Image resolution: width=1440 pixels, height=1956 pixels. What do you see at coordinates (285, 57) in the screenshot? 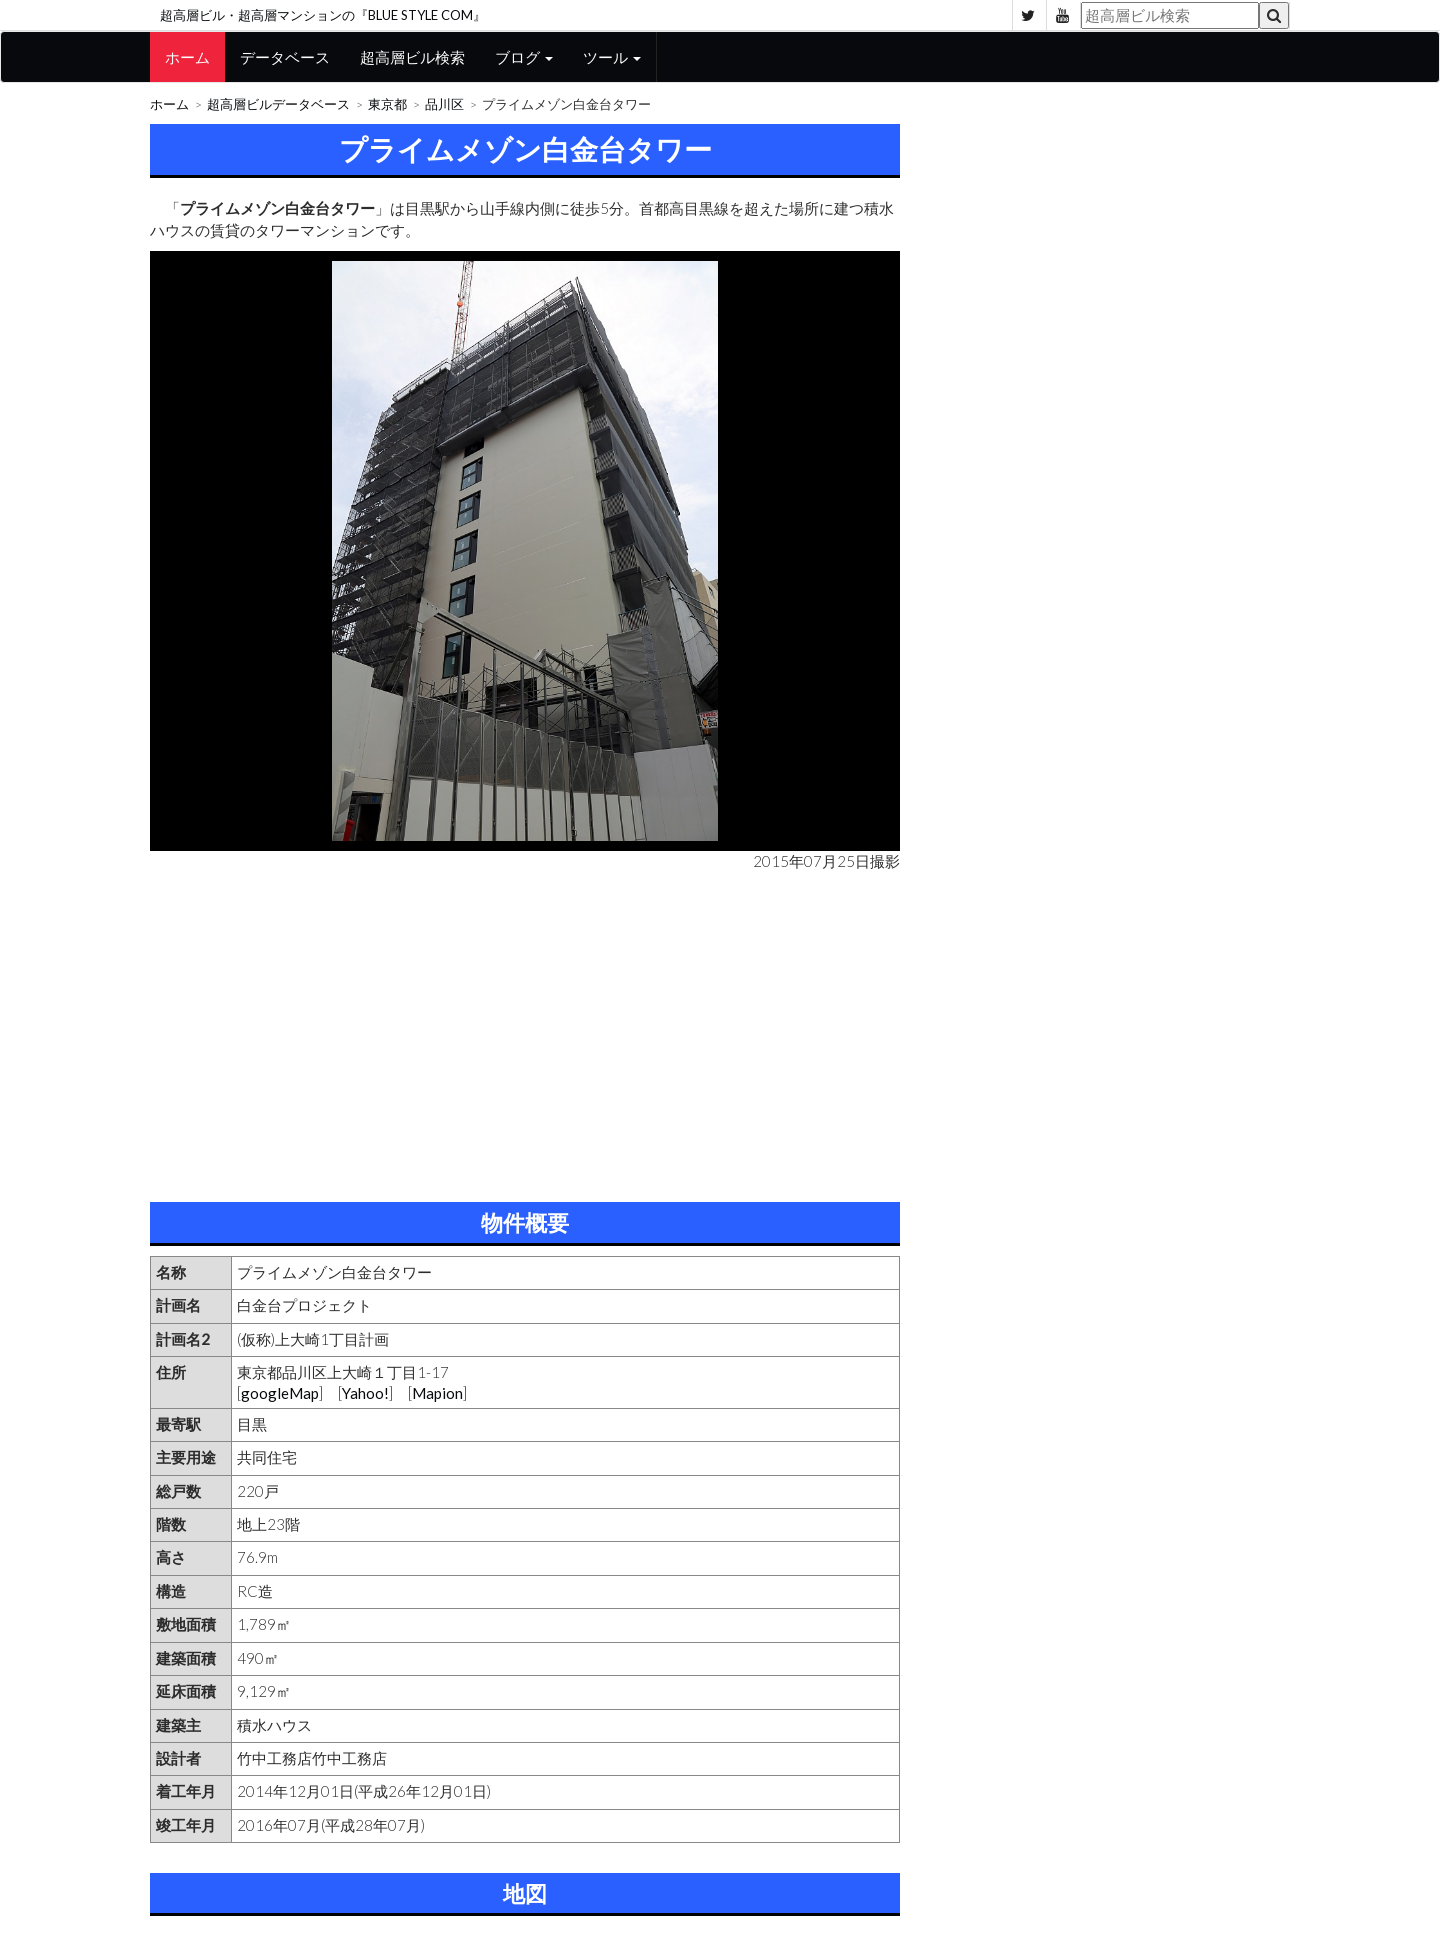
I see `データベース` at bounding box center [285, 57].